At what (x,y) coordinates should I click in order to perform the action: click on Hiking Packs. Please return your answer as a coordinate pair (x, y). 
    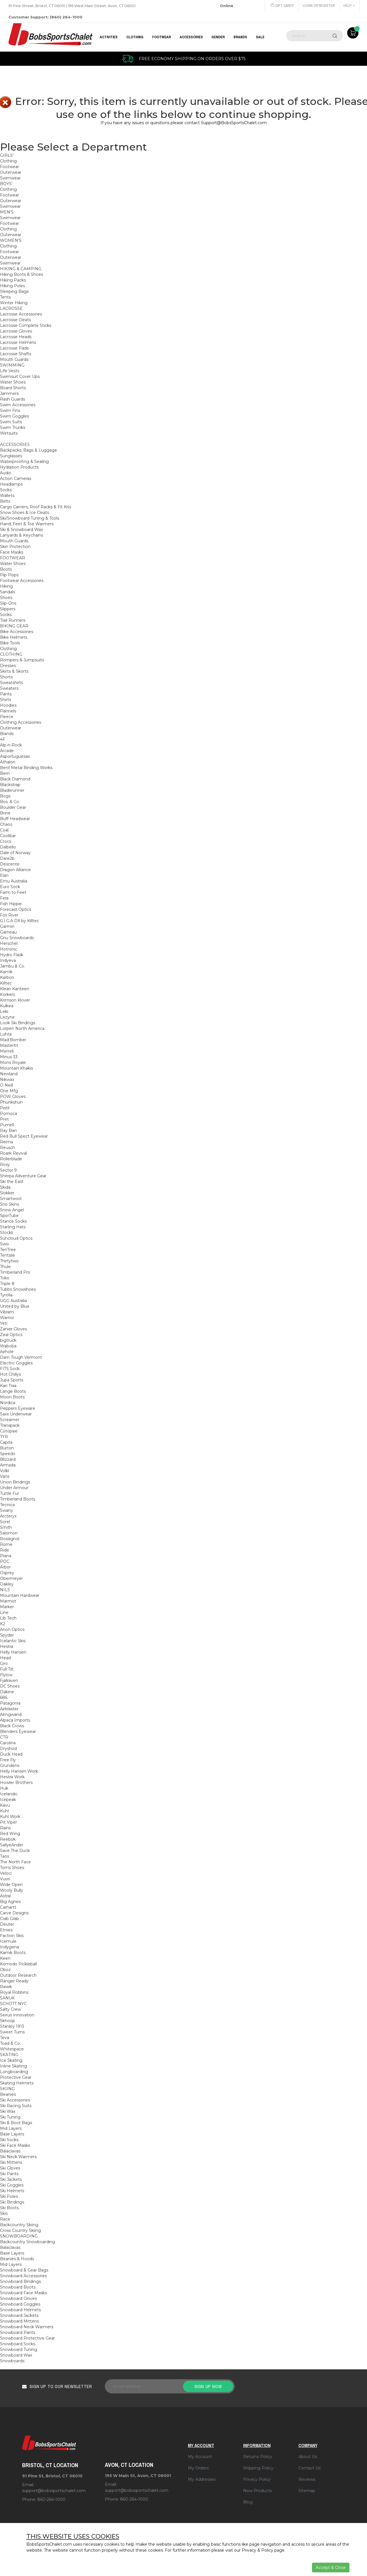
    Looking at the image, I should click on (13, 280).